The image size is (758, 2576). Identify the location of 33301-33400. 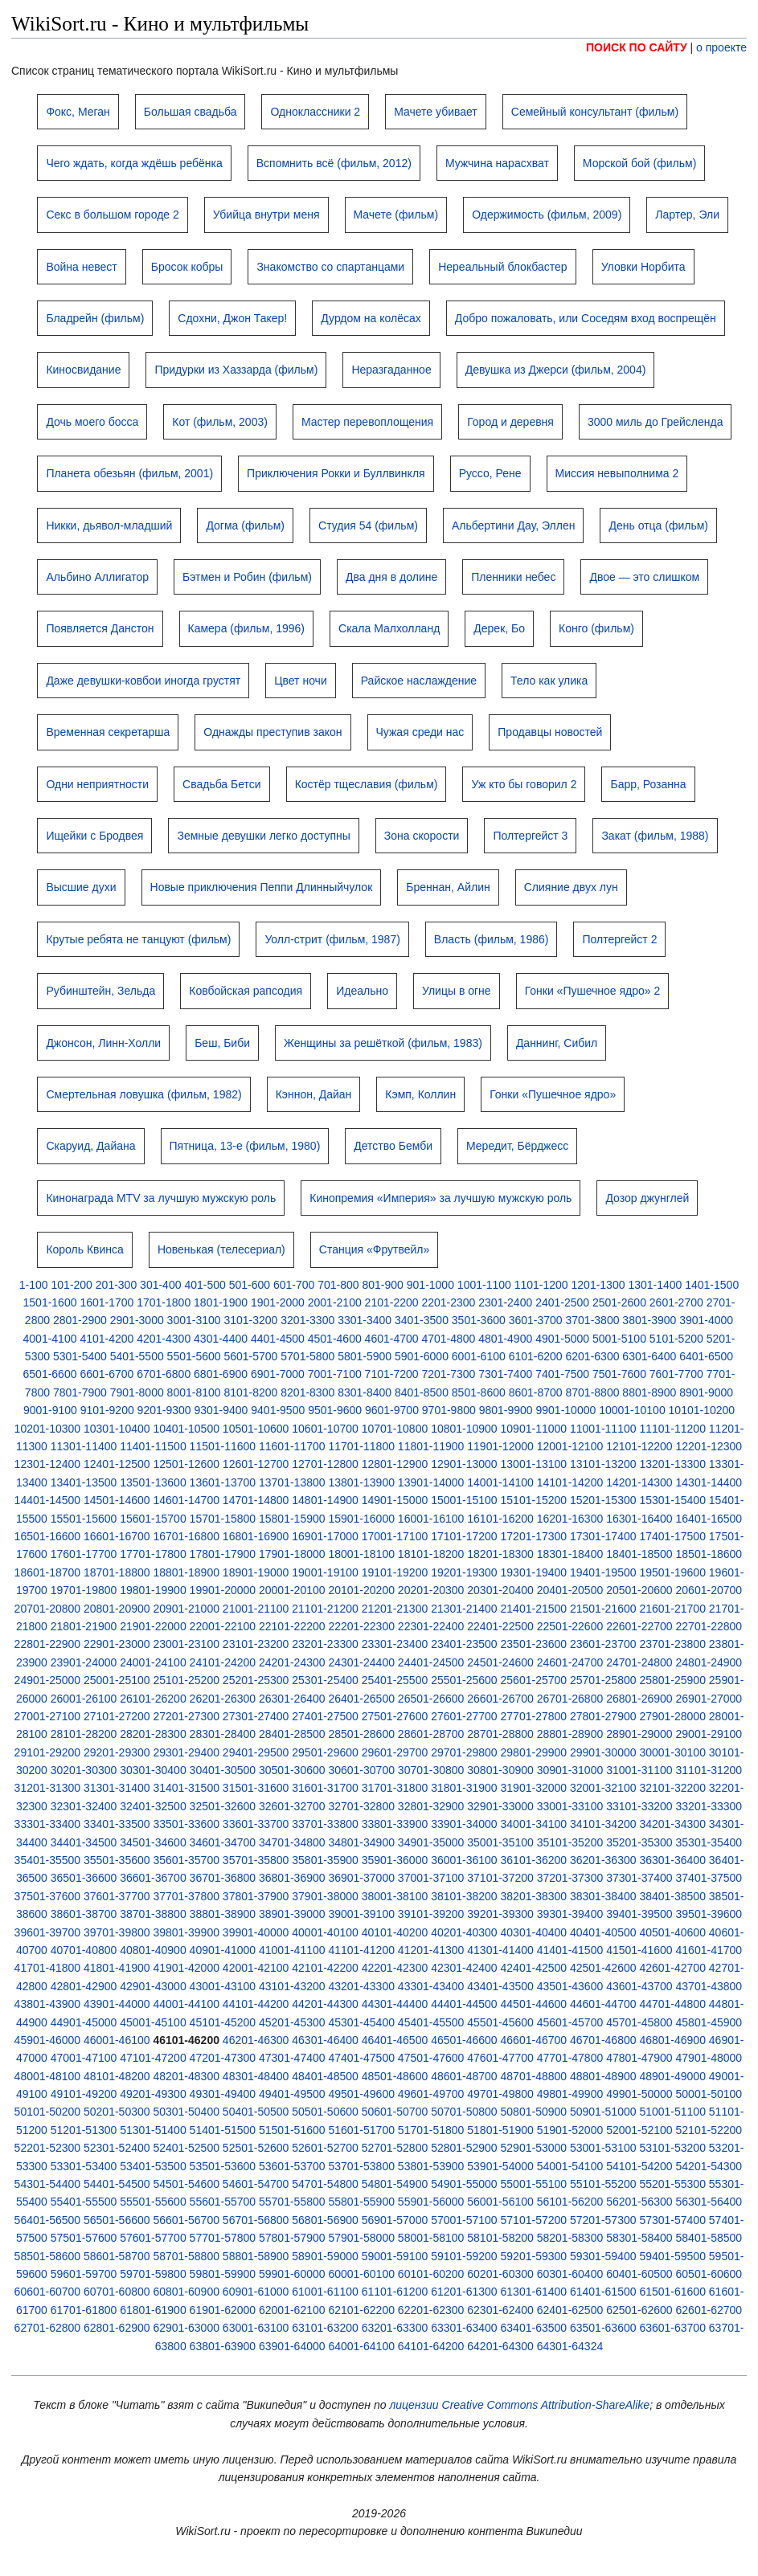
(47, 1824).